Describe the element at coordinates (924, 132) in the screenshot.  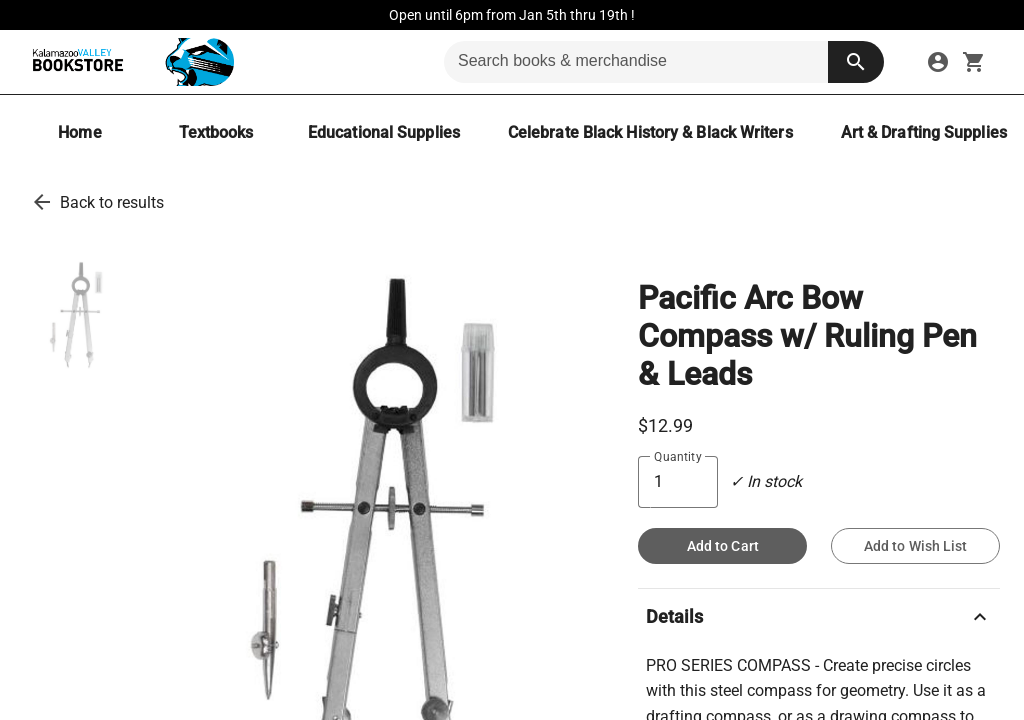
I see `[Art & Drafting Supplies]` at that location.